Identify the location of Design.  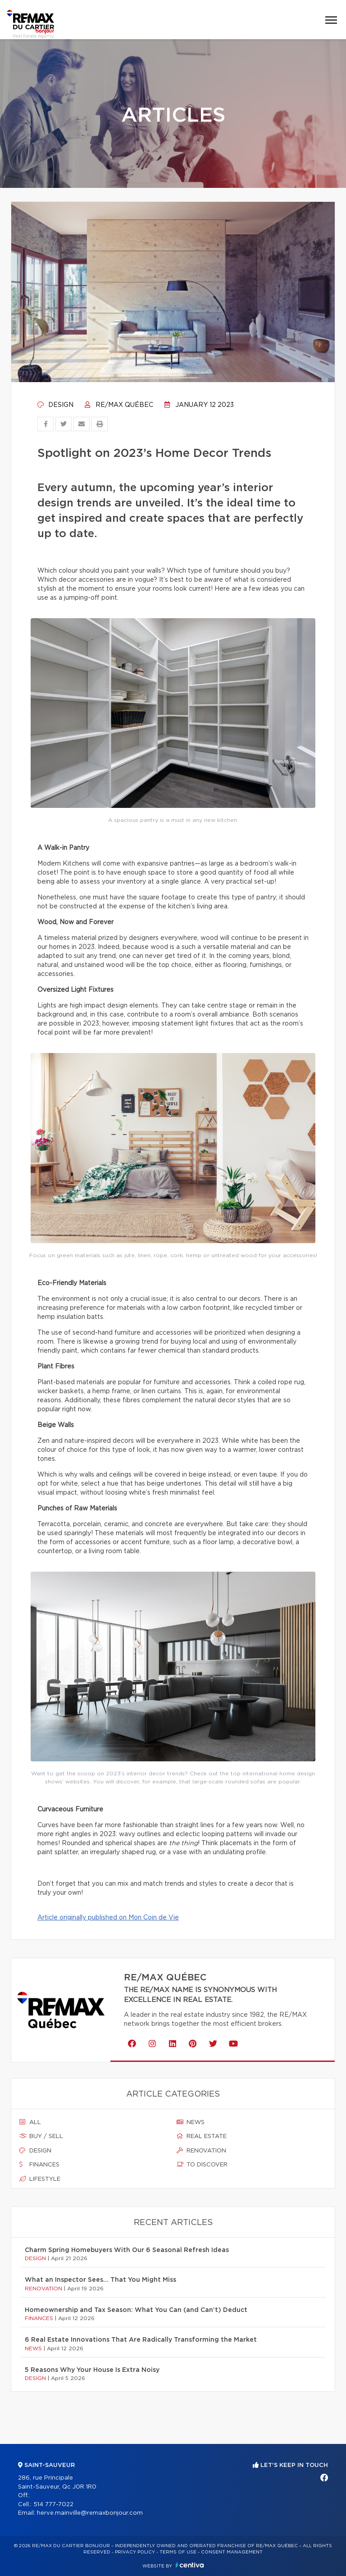
(55, 405).